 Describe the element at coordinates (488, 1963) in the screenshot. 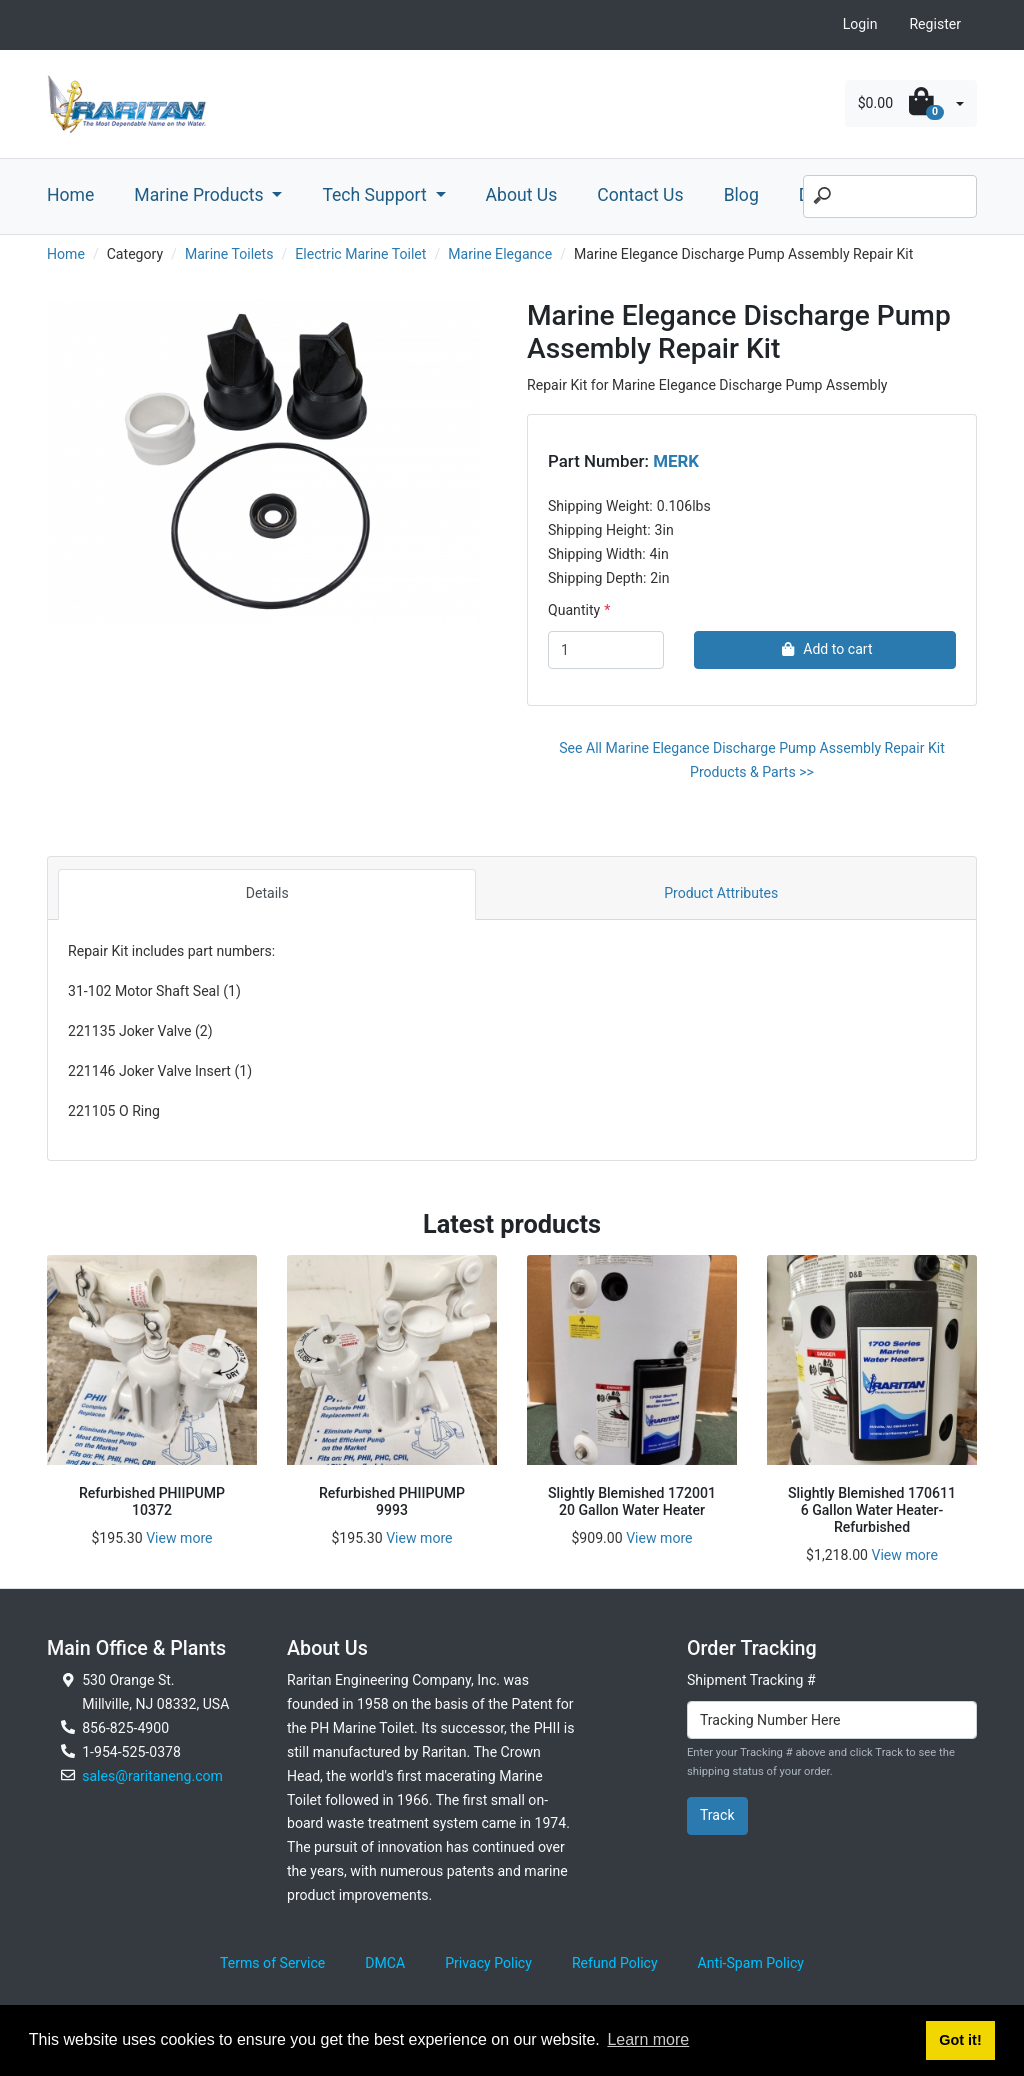

I see `Privacy Policy` at that location.